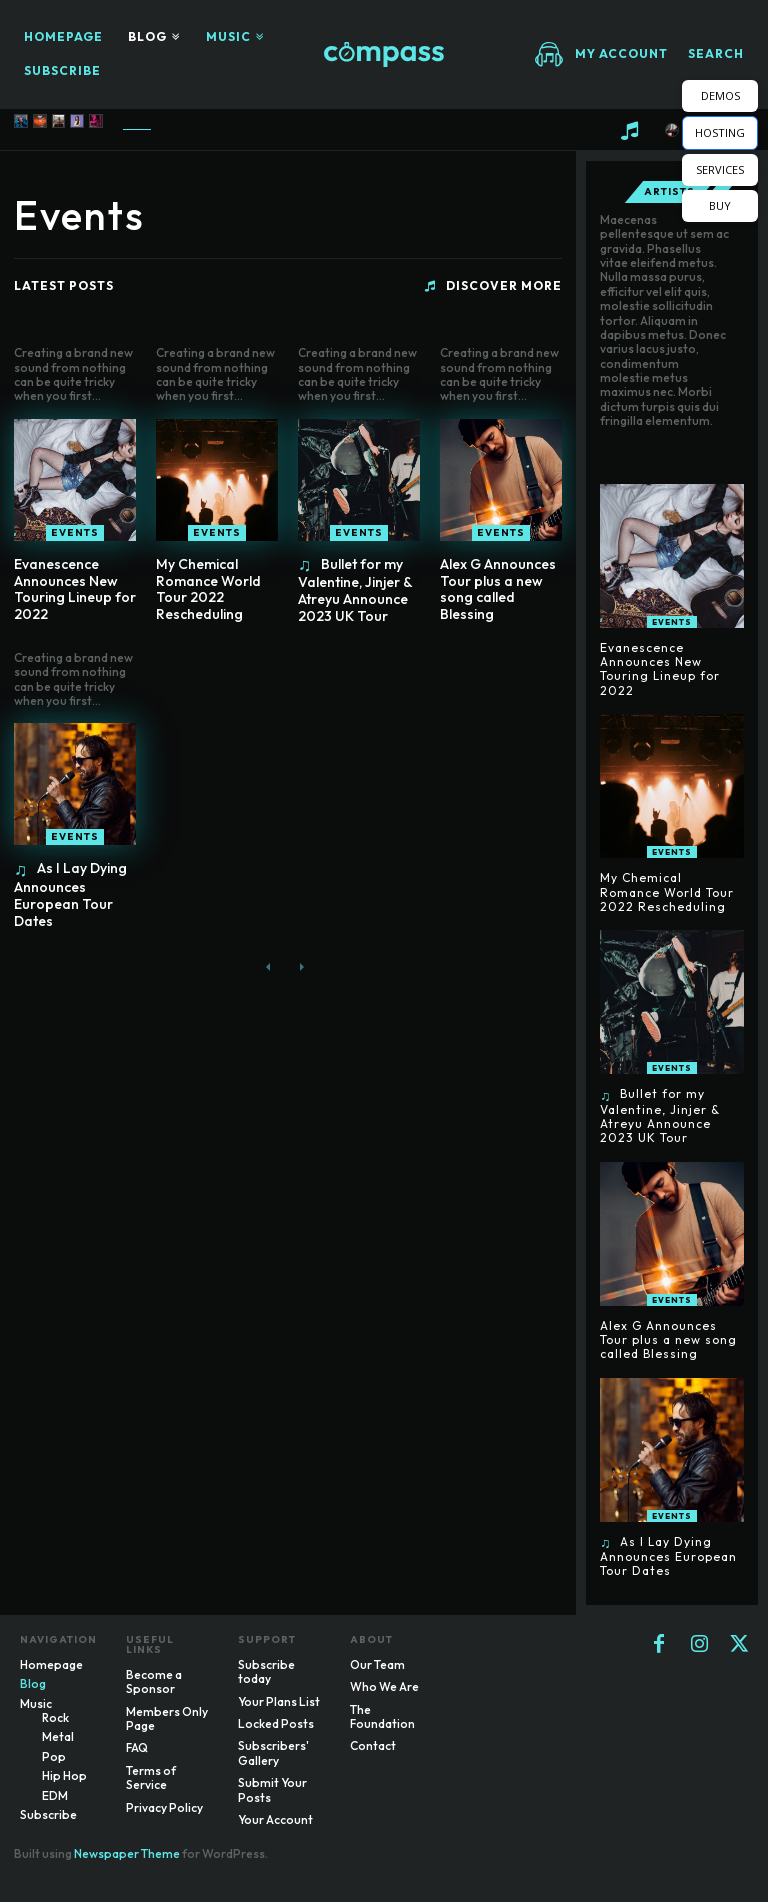  What do you see at coordinates (720, 132) in the screenshot?
I see `HOSTING` at bounding box center [720, 132].